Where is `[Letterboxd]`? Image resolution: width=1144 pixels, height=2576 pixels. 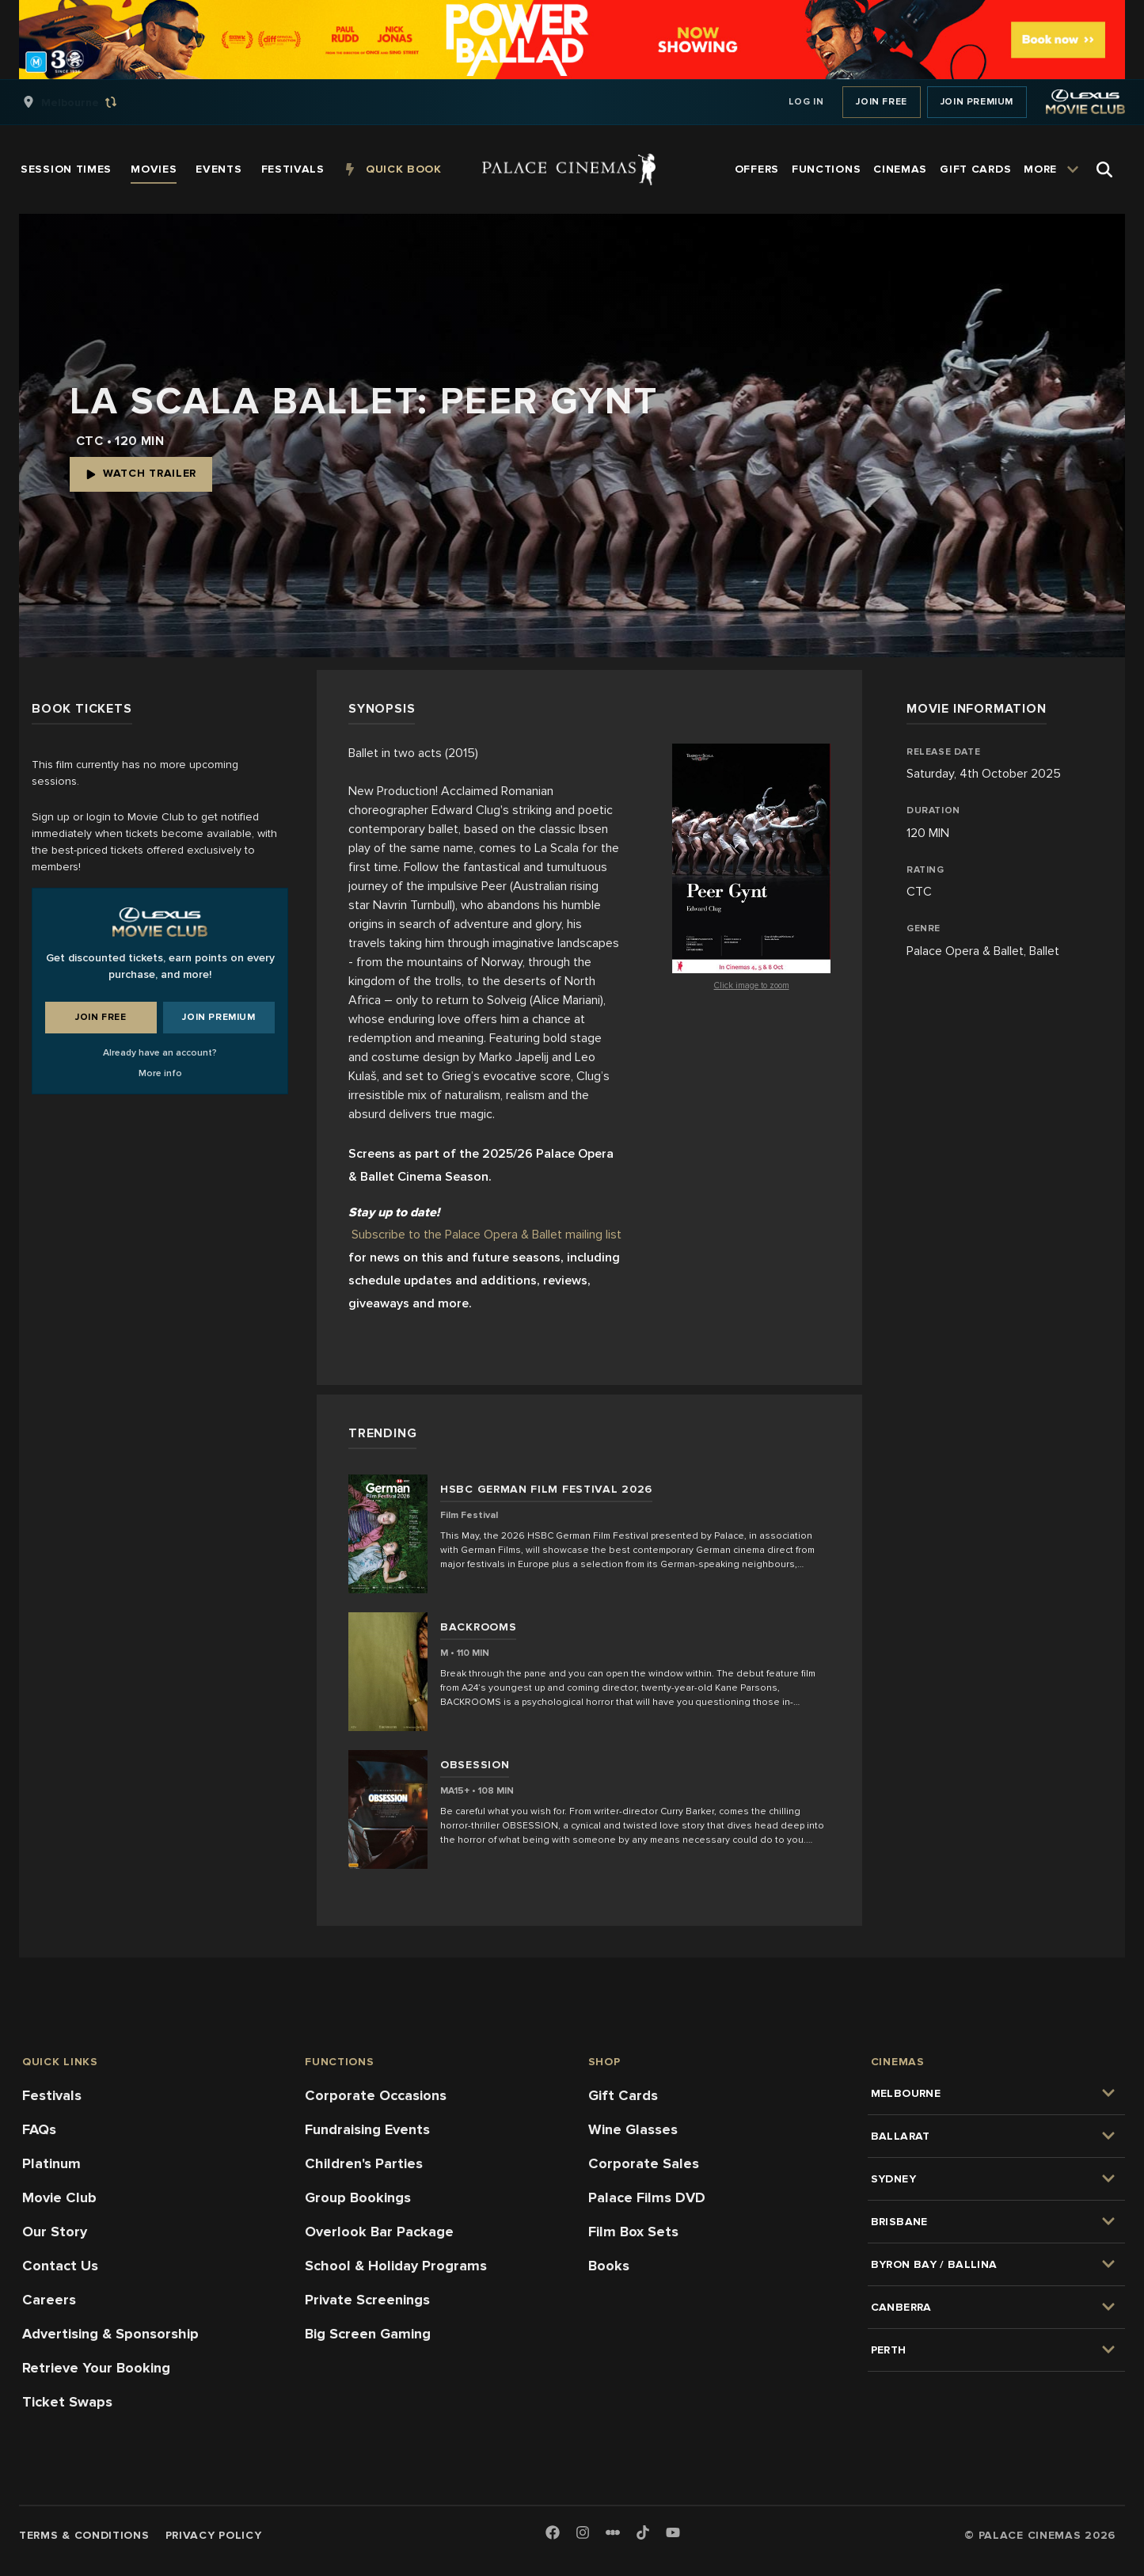 [Letterboxd] is located at coordinates (613, 2532).